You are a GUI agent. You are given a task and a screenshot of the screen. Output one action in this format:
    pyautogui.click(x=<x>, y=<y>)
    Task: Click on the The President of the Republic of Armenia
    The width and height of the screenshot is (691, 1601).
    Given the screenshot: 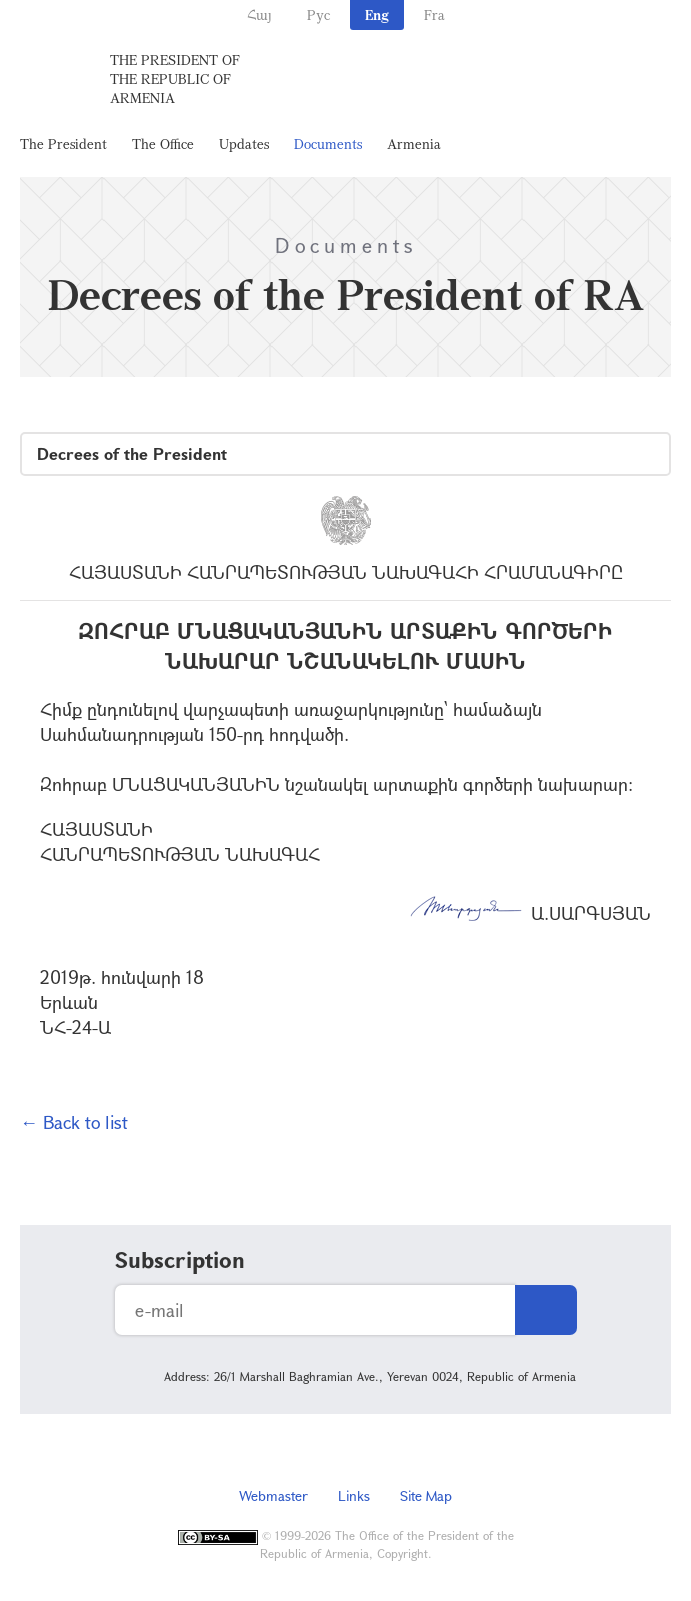 What is the action you would take?
    pyautogui.click(x=175, y=78)
    